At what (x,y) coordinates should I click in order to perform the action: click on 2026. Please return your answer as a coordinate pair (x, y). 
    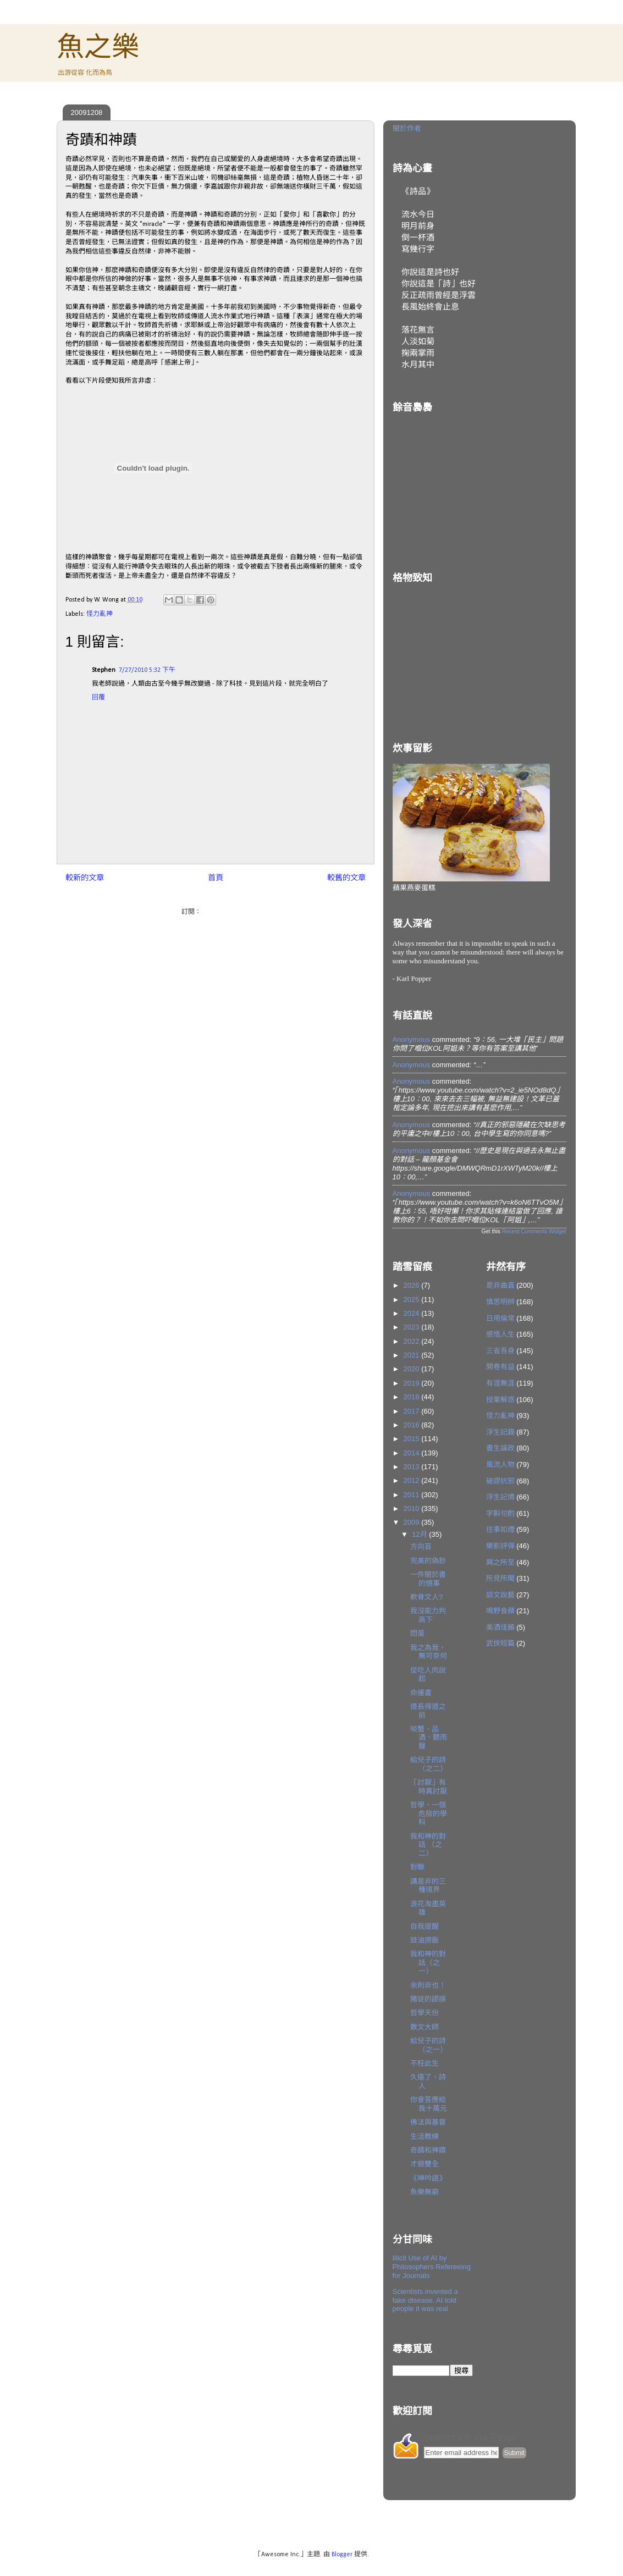
    Looking at the image, I should click on (413, 1285).